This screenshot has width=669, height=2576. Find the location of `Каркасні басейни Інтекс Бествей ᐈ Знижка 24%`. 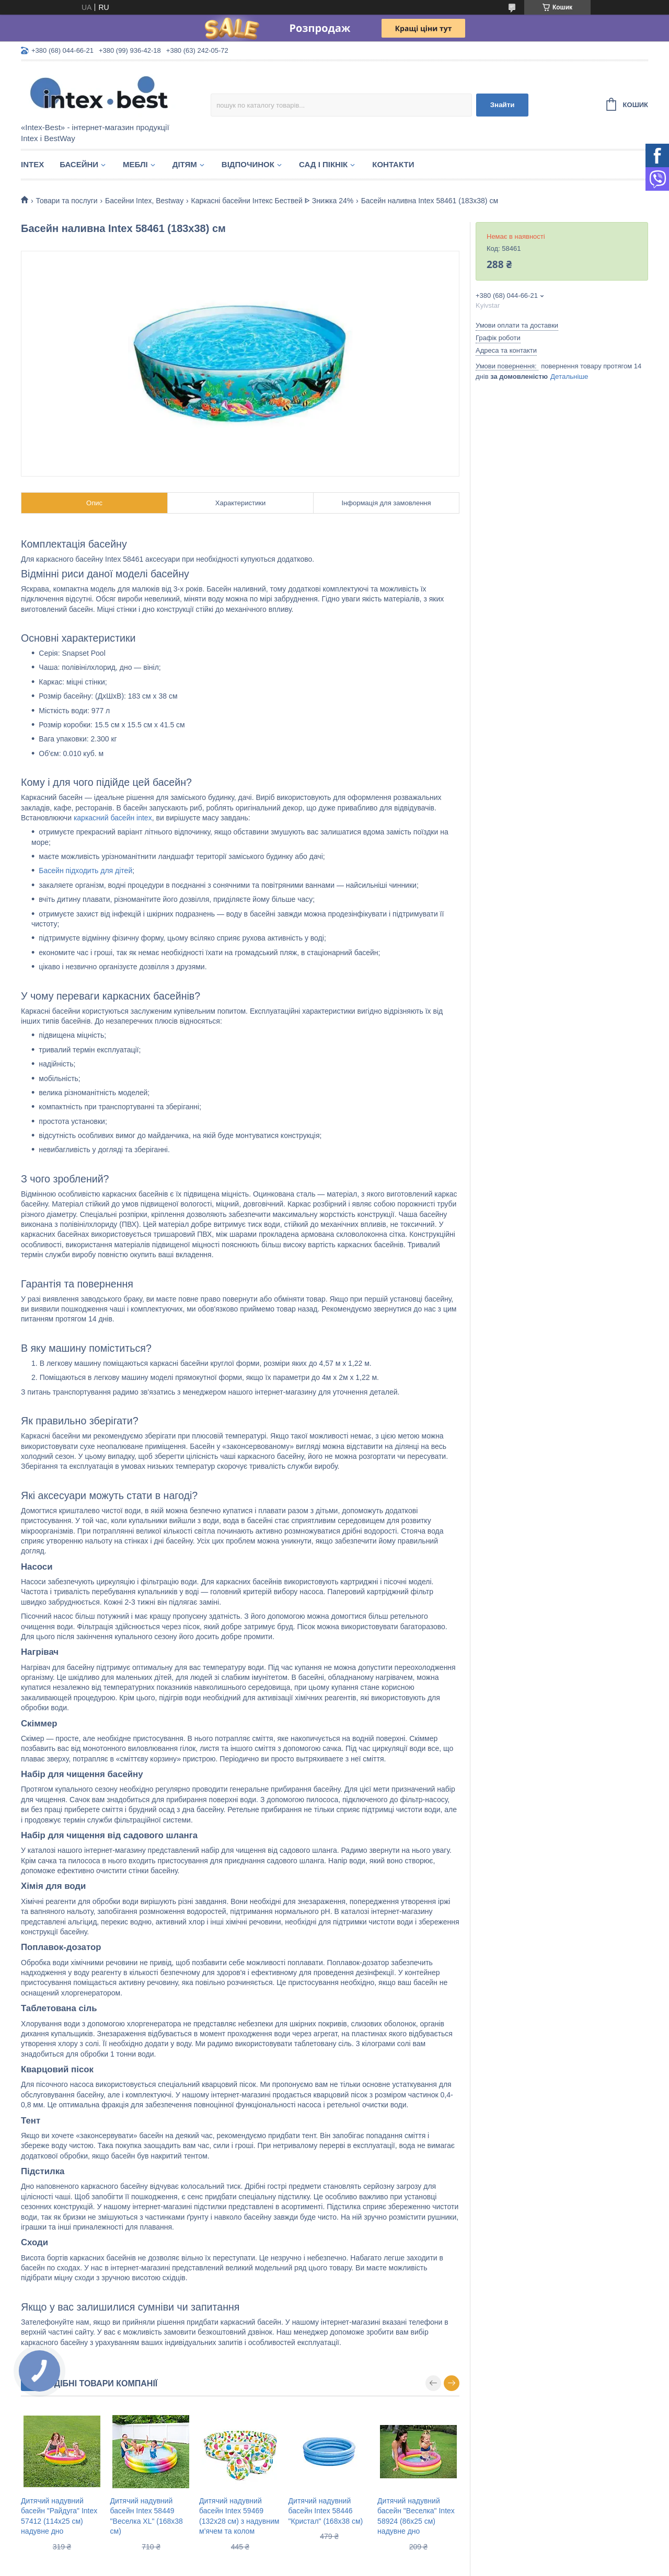

Каркасні басейни Інтекс Бествей ᐈ Знижка 24% is located at coordinates (272, 200).